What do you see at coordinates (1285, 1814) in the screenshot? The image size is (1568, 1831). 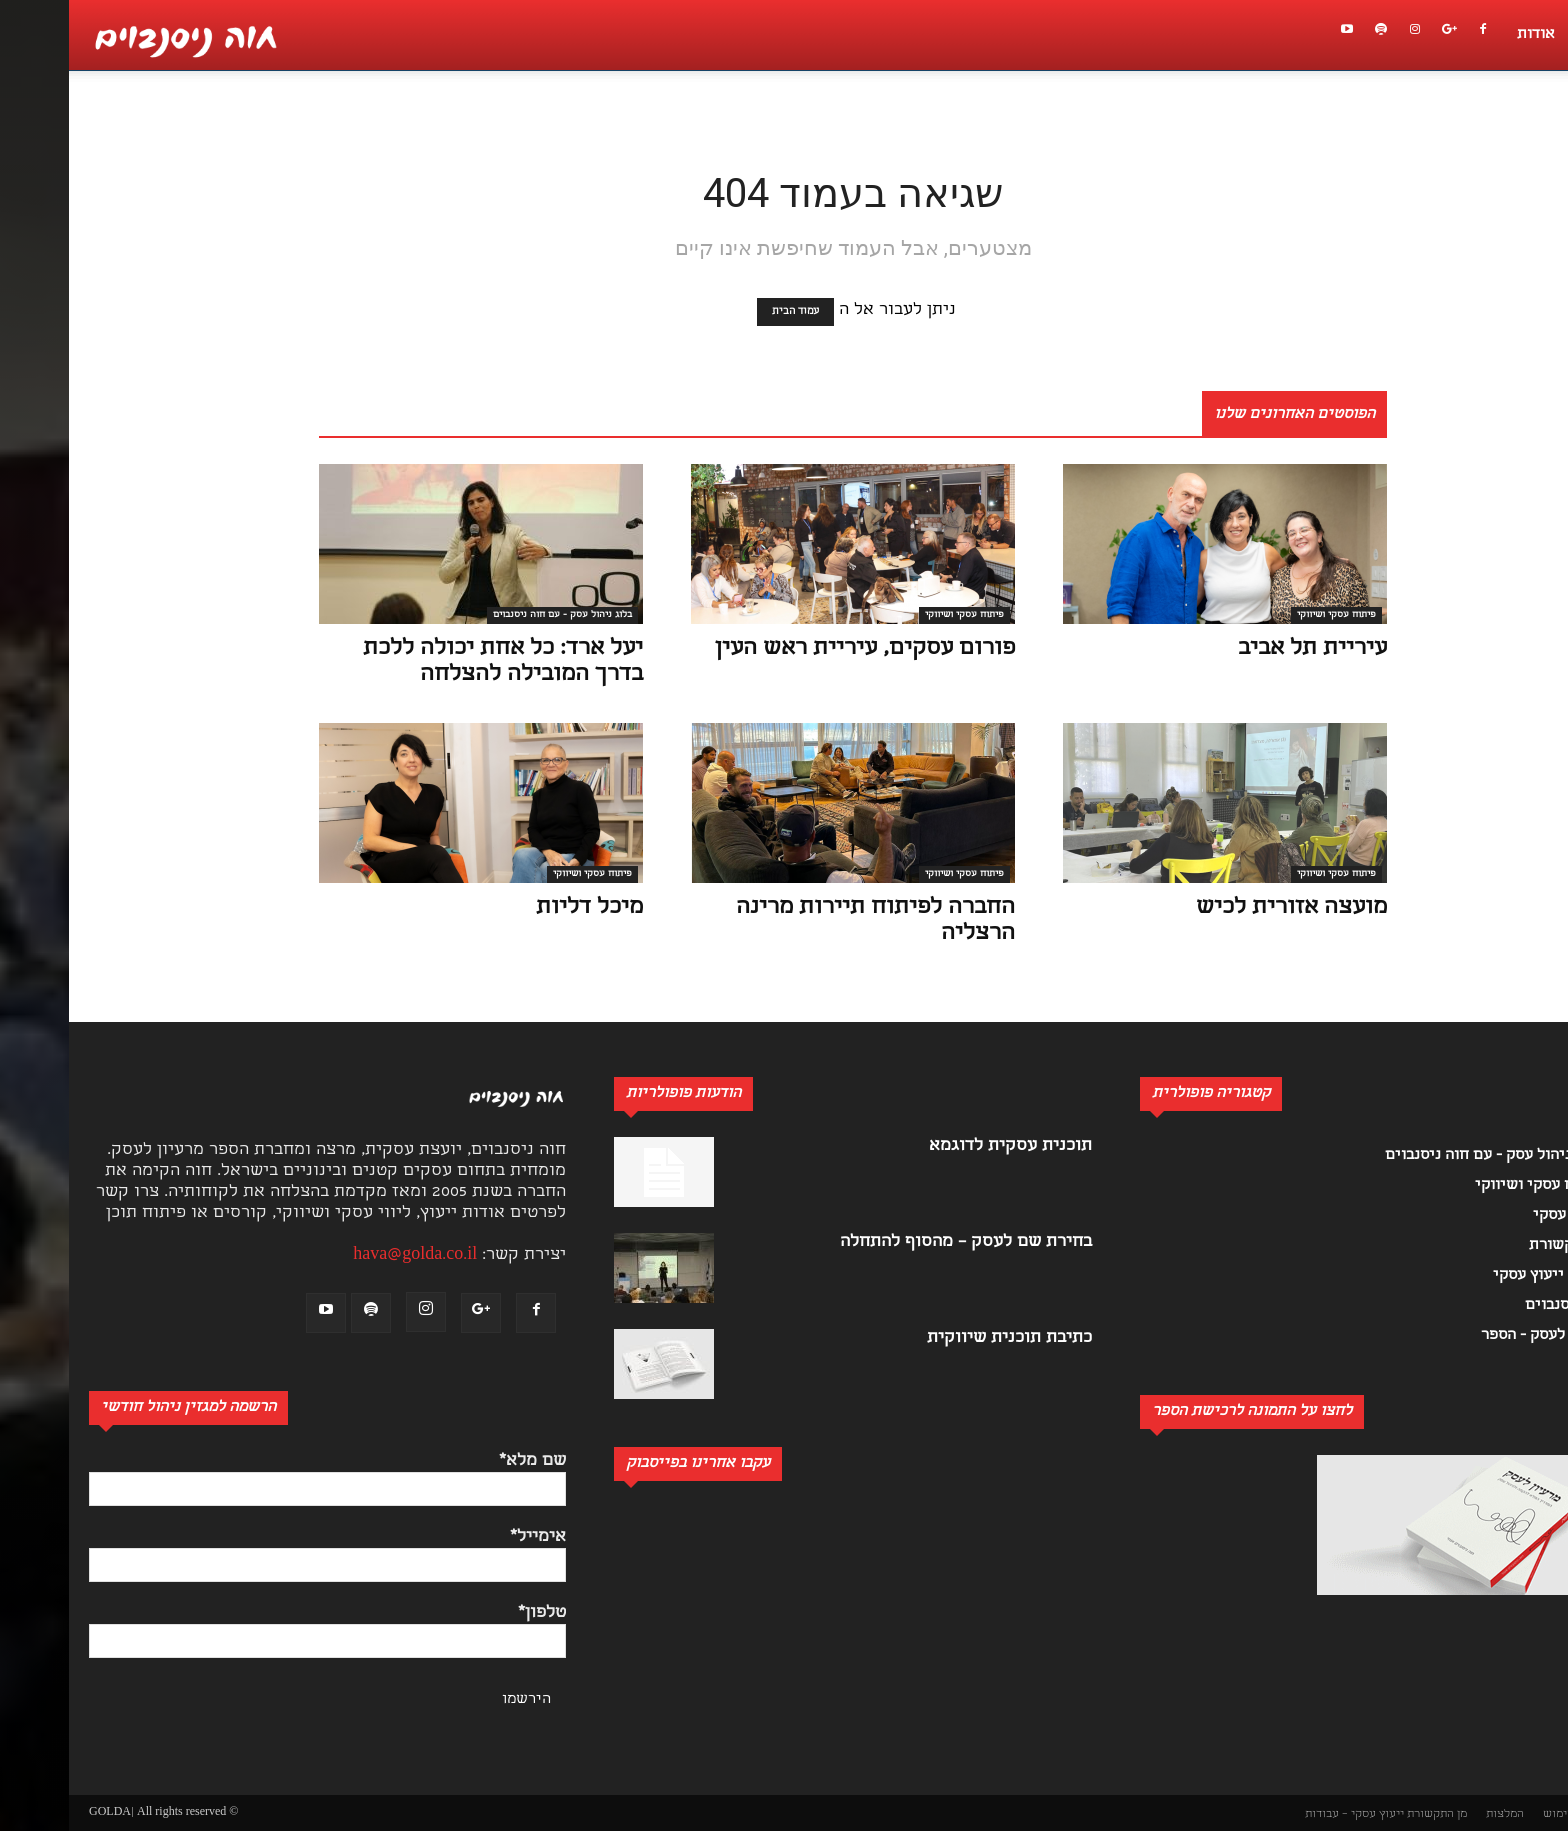 I see `ייעוץ עסקי – עבודות` at bounding box center [1285, 1814].